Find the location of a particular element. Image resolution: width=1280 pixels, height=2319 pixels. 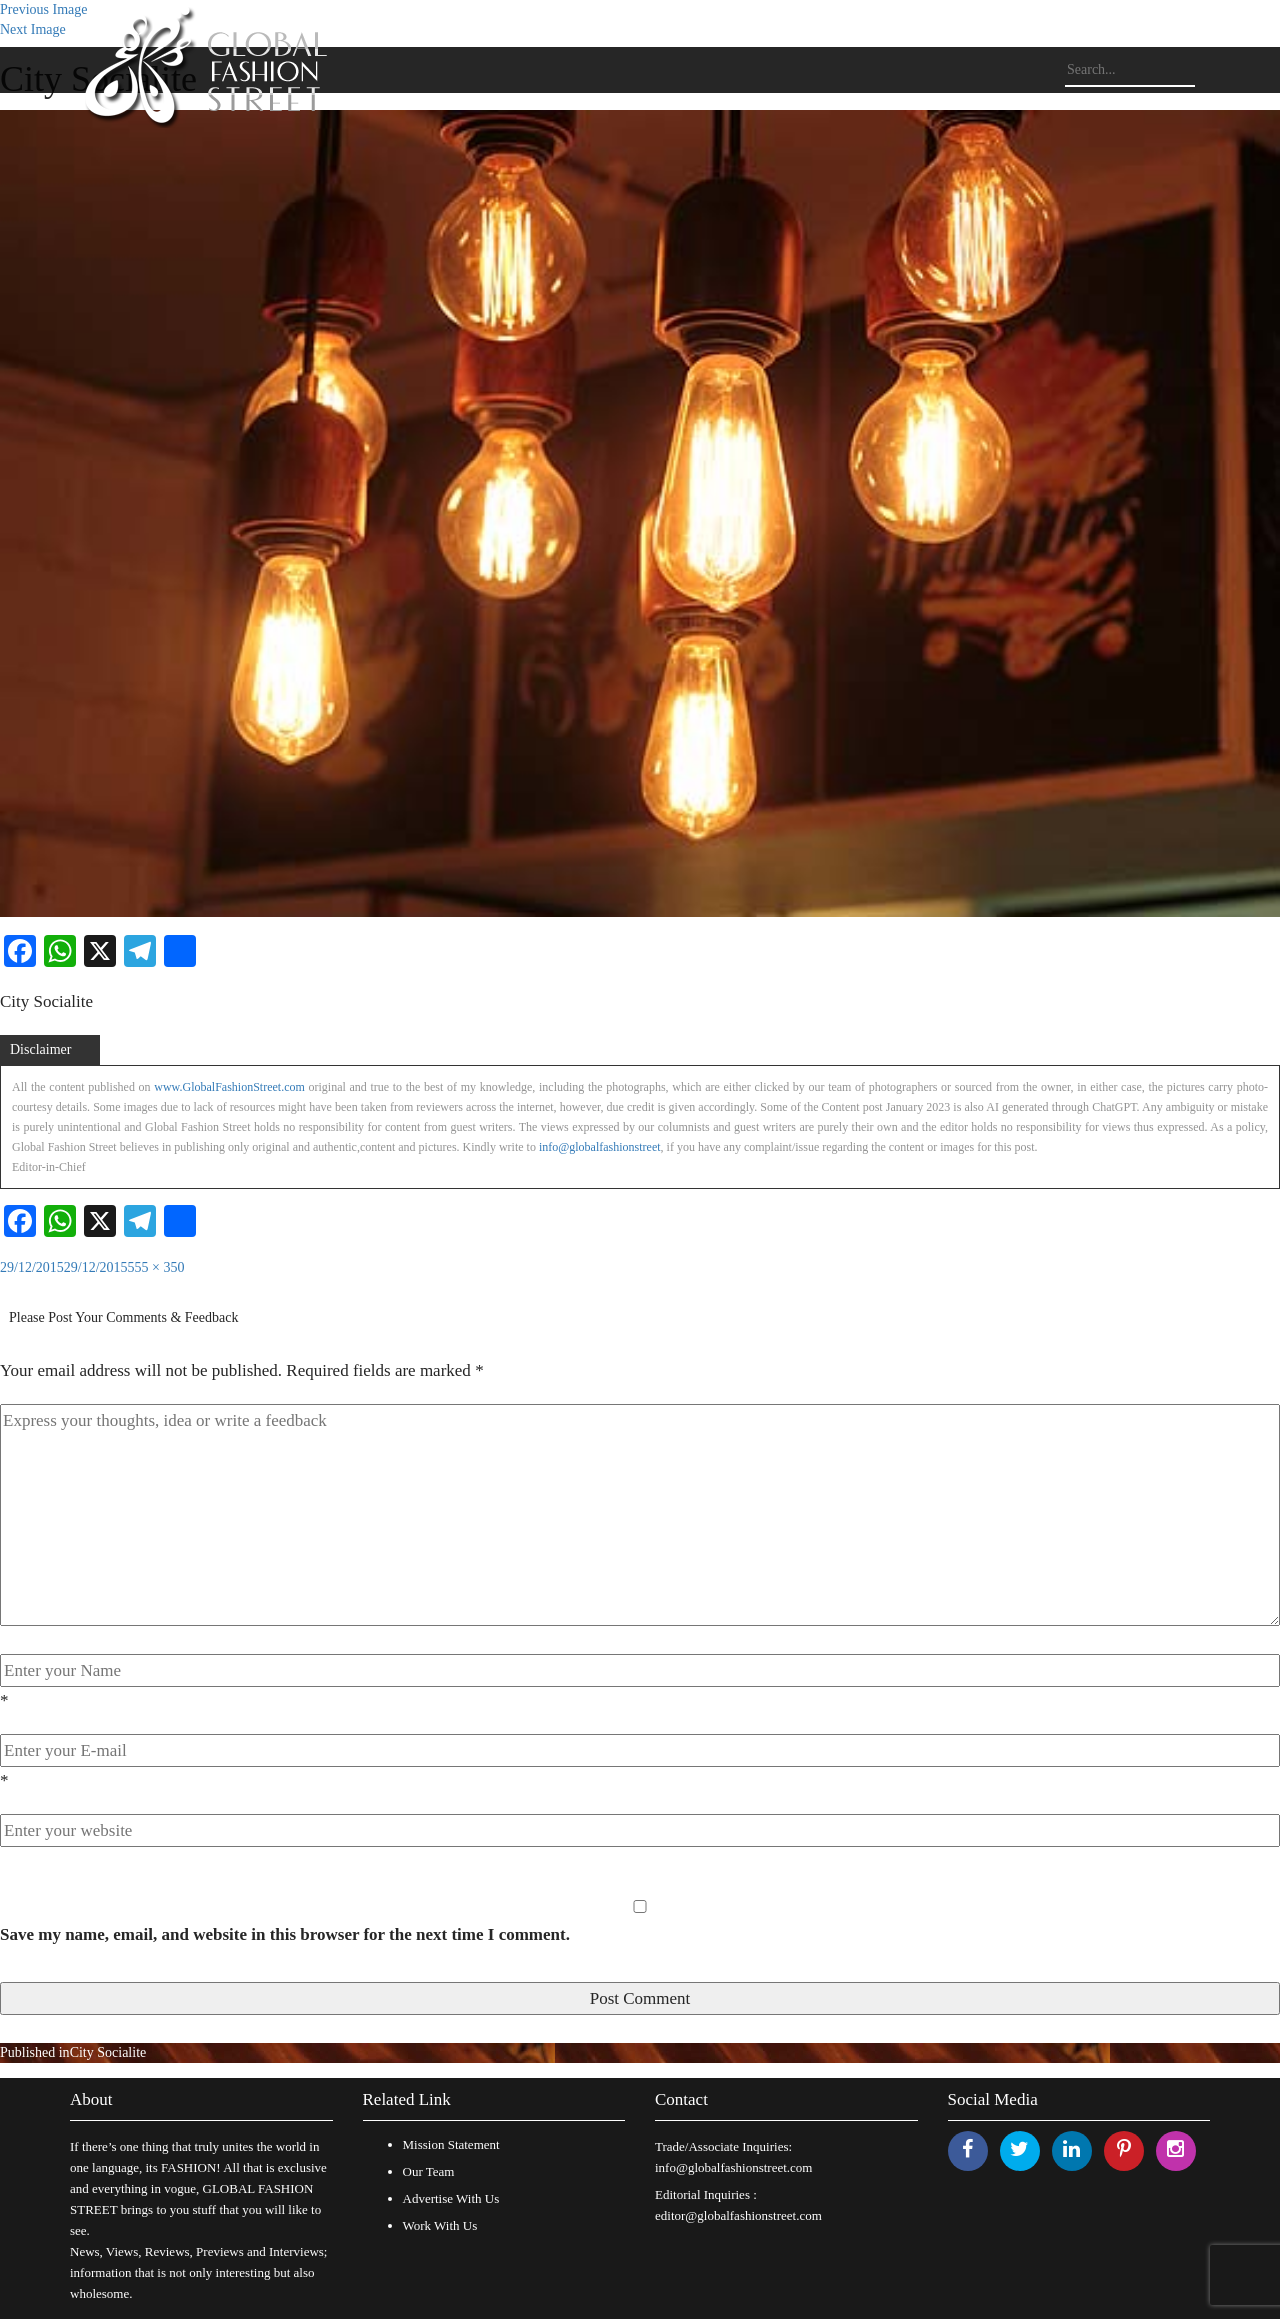

www.GlobalFashionStreet.com is located at coordinates (229, 1087).